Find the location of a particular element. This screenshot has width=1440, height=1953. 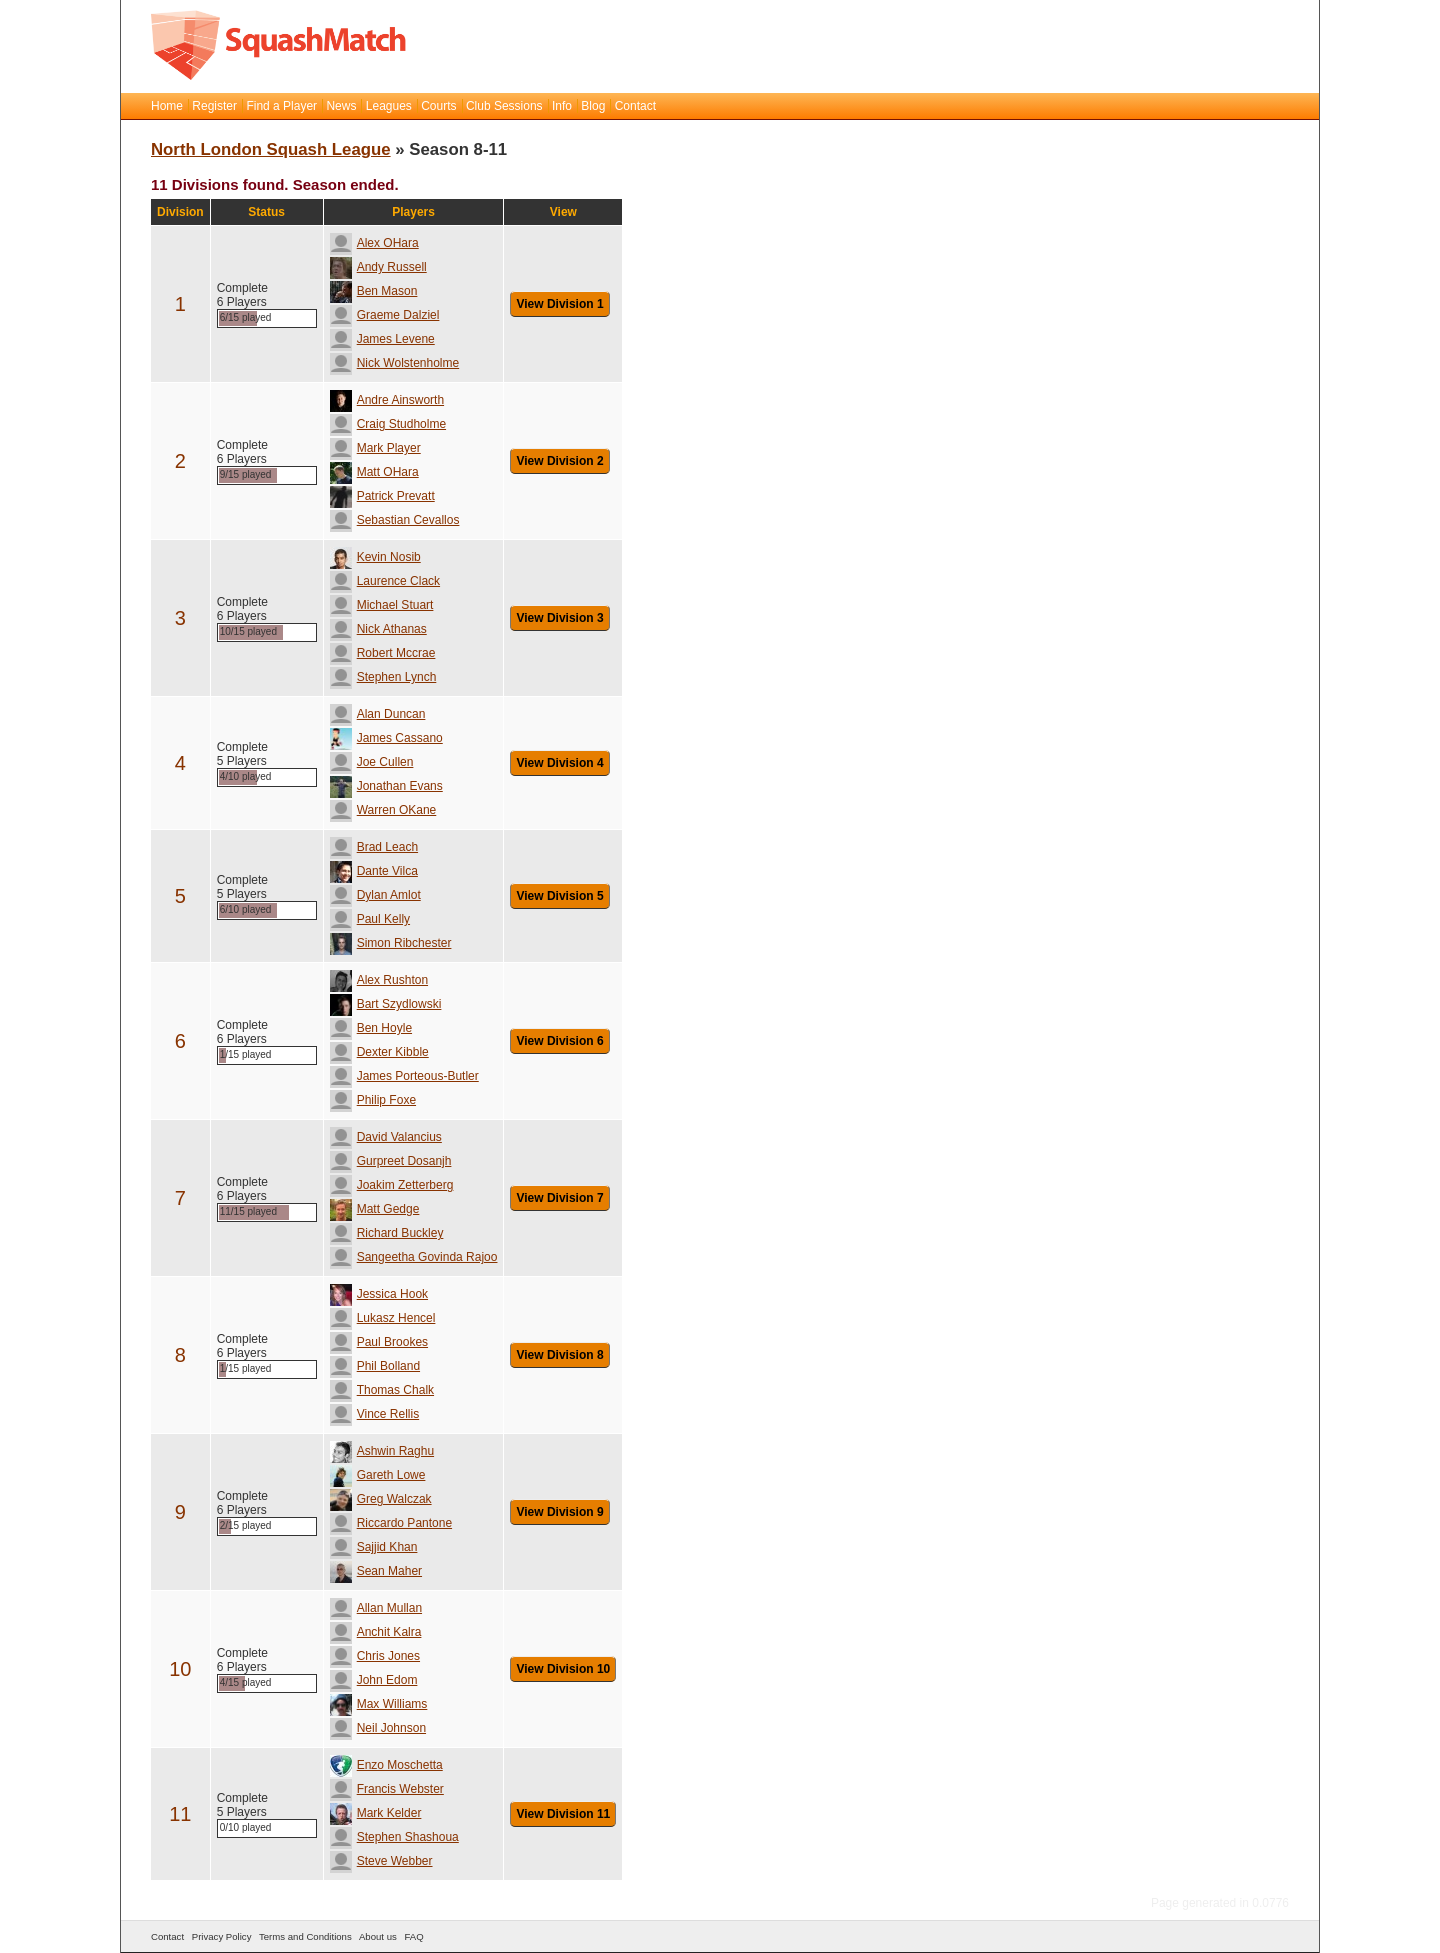

James Levene is located at coordinates (382, 339).